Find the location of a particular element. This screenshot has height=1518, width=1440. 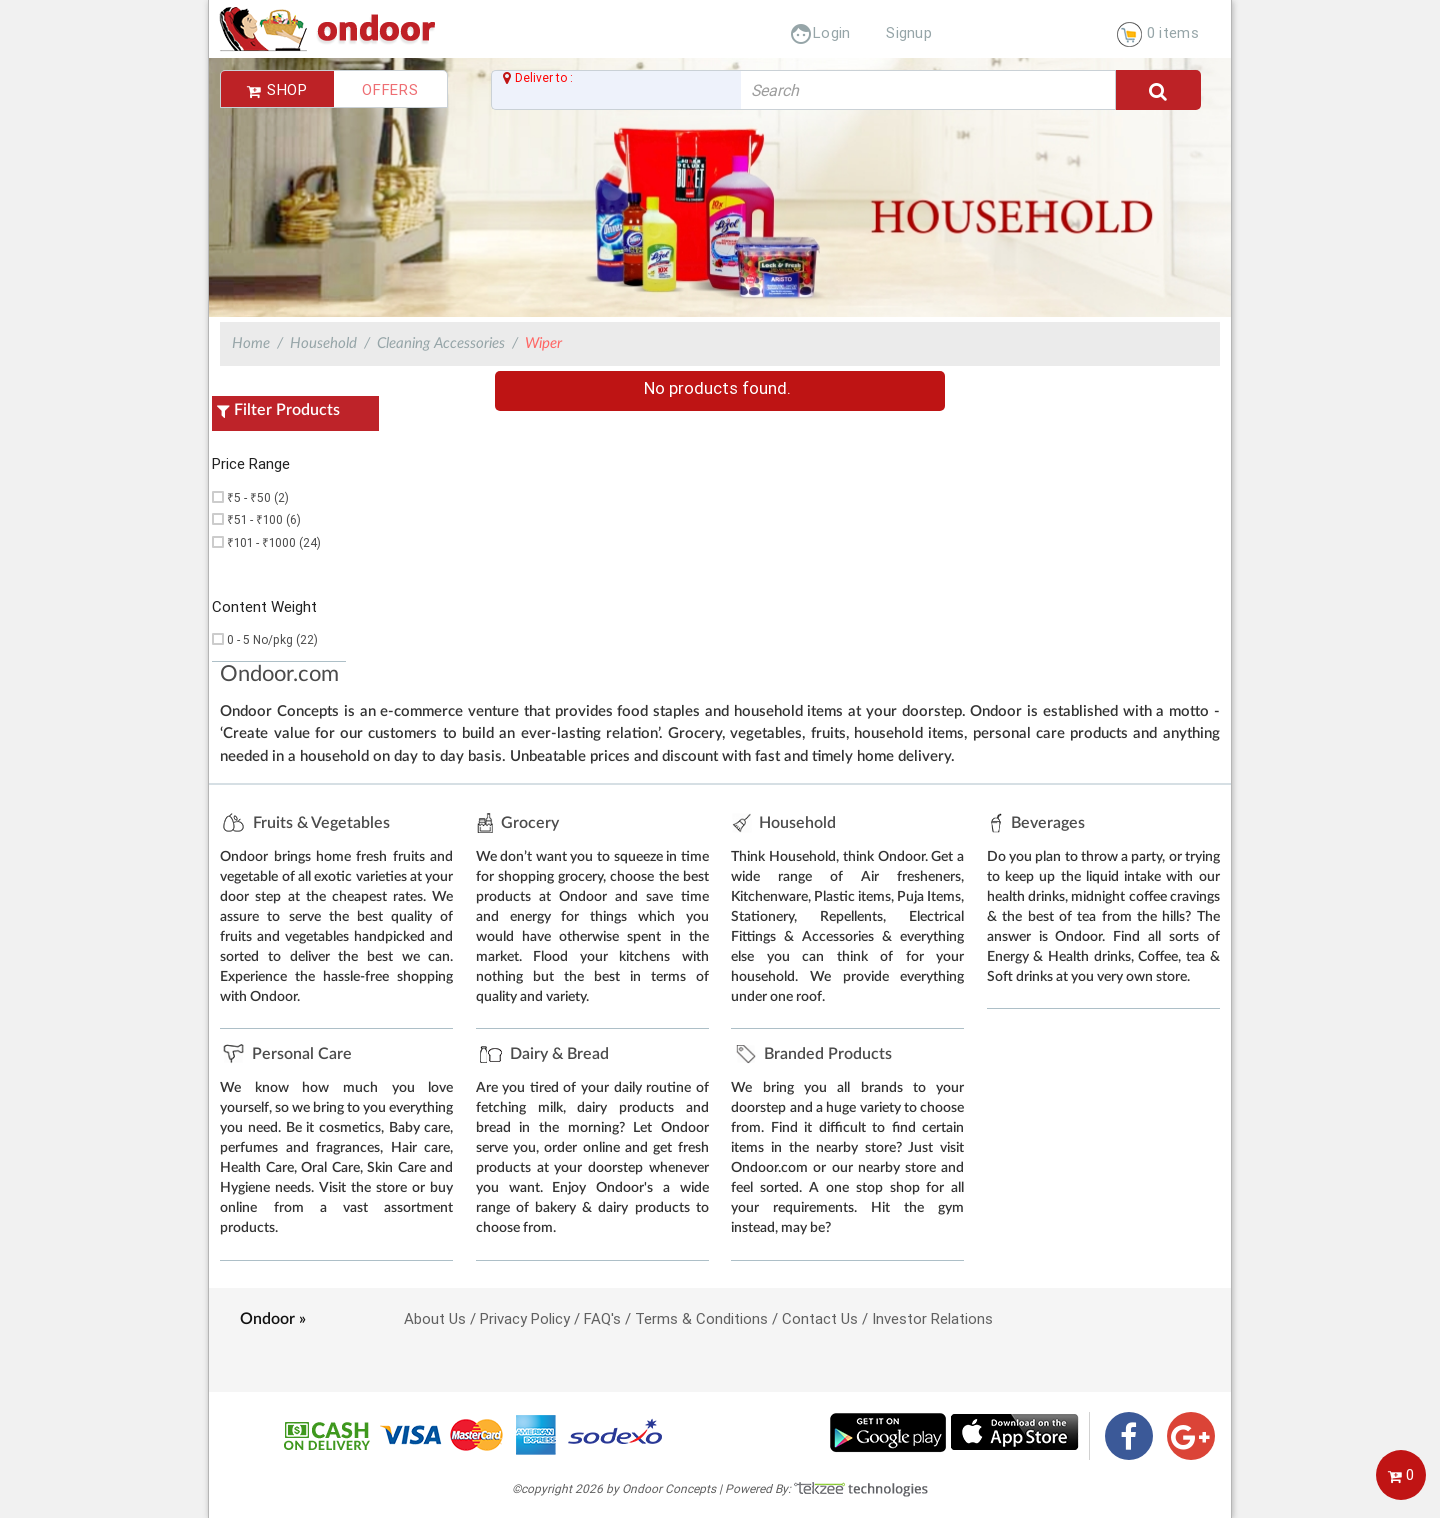

Investor Relations is located at coordinates (932, 1318).